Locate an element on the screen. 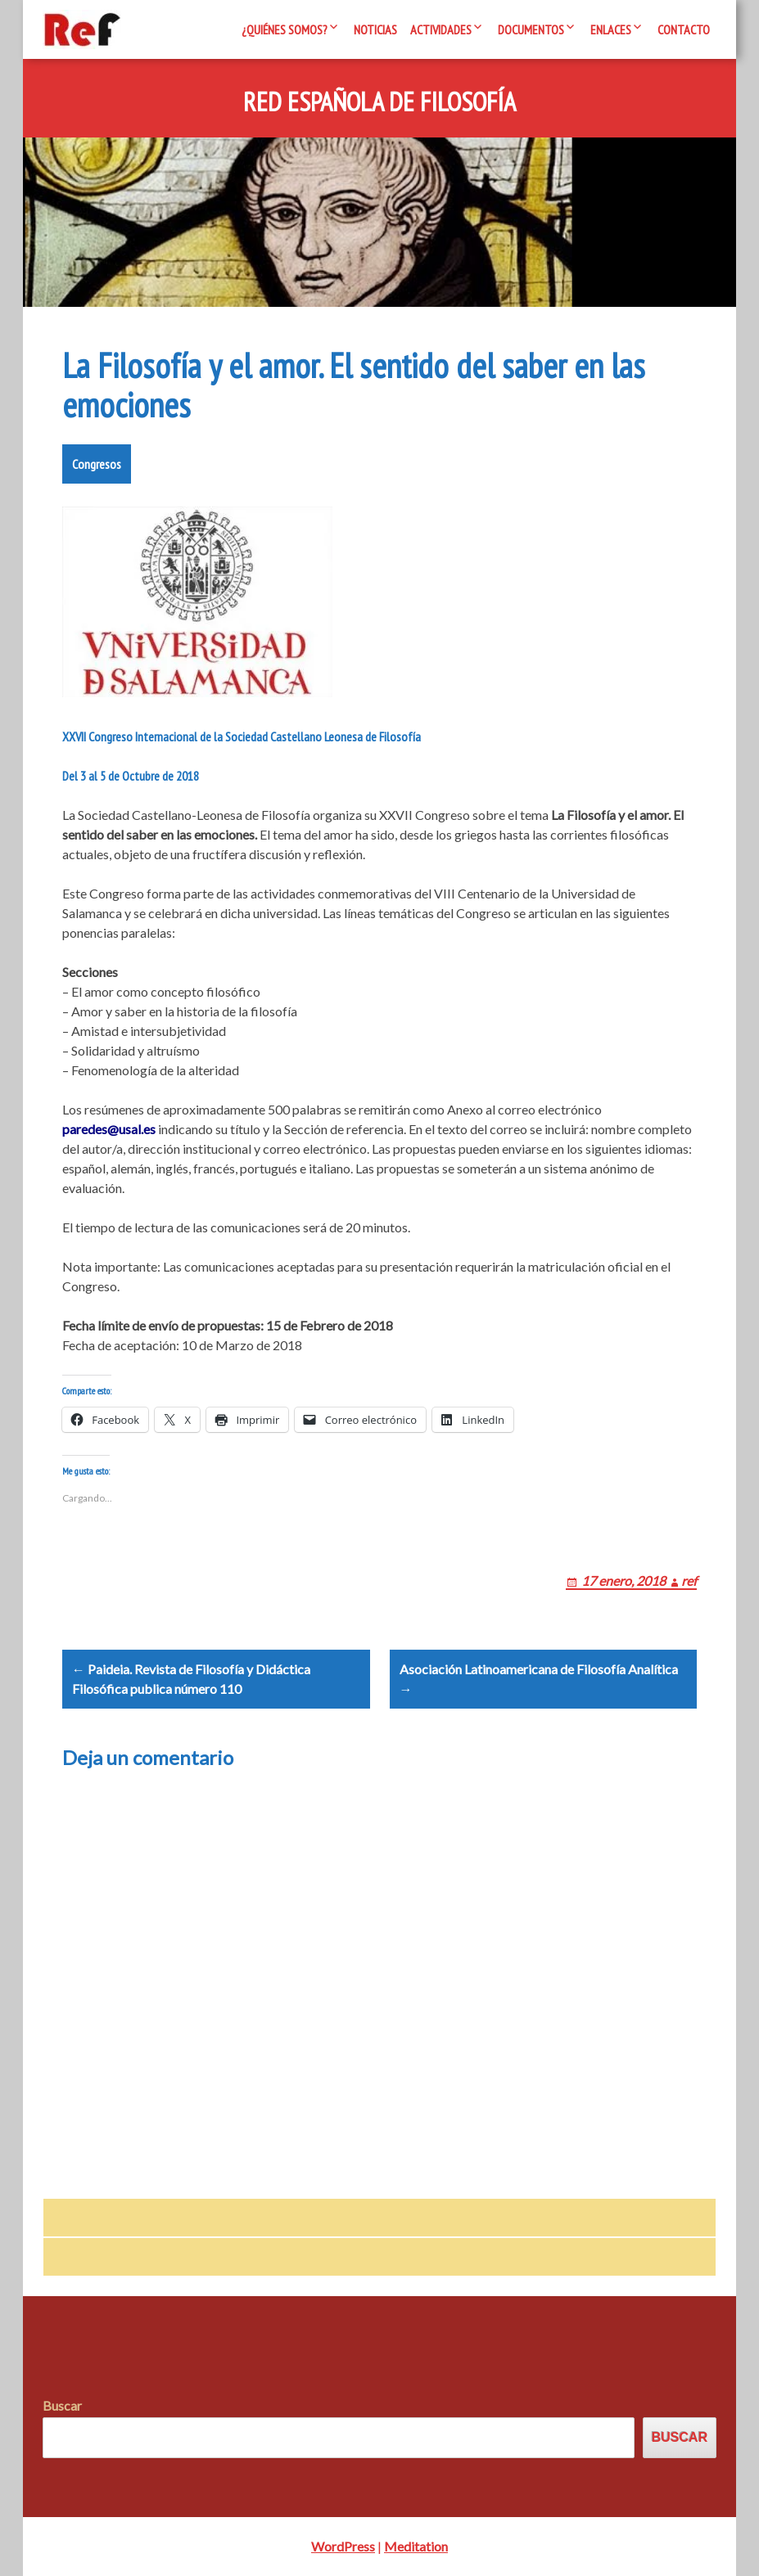 This screenshot has width=759, height=2576. Enlaces is located at coordinates (610, 29).